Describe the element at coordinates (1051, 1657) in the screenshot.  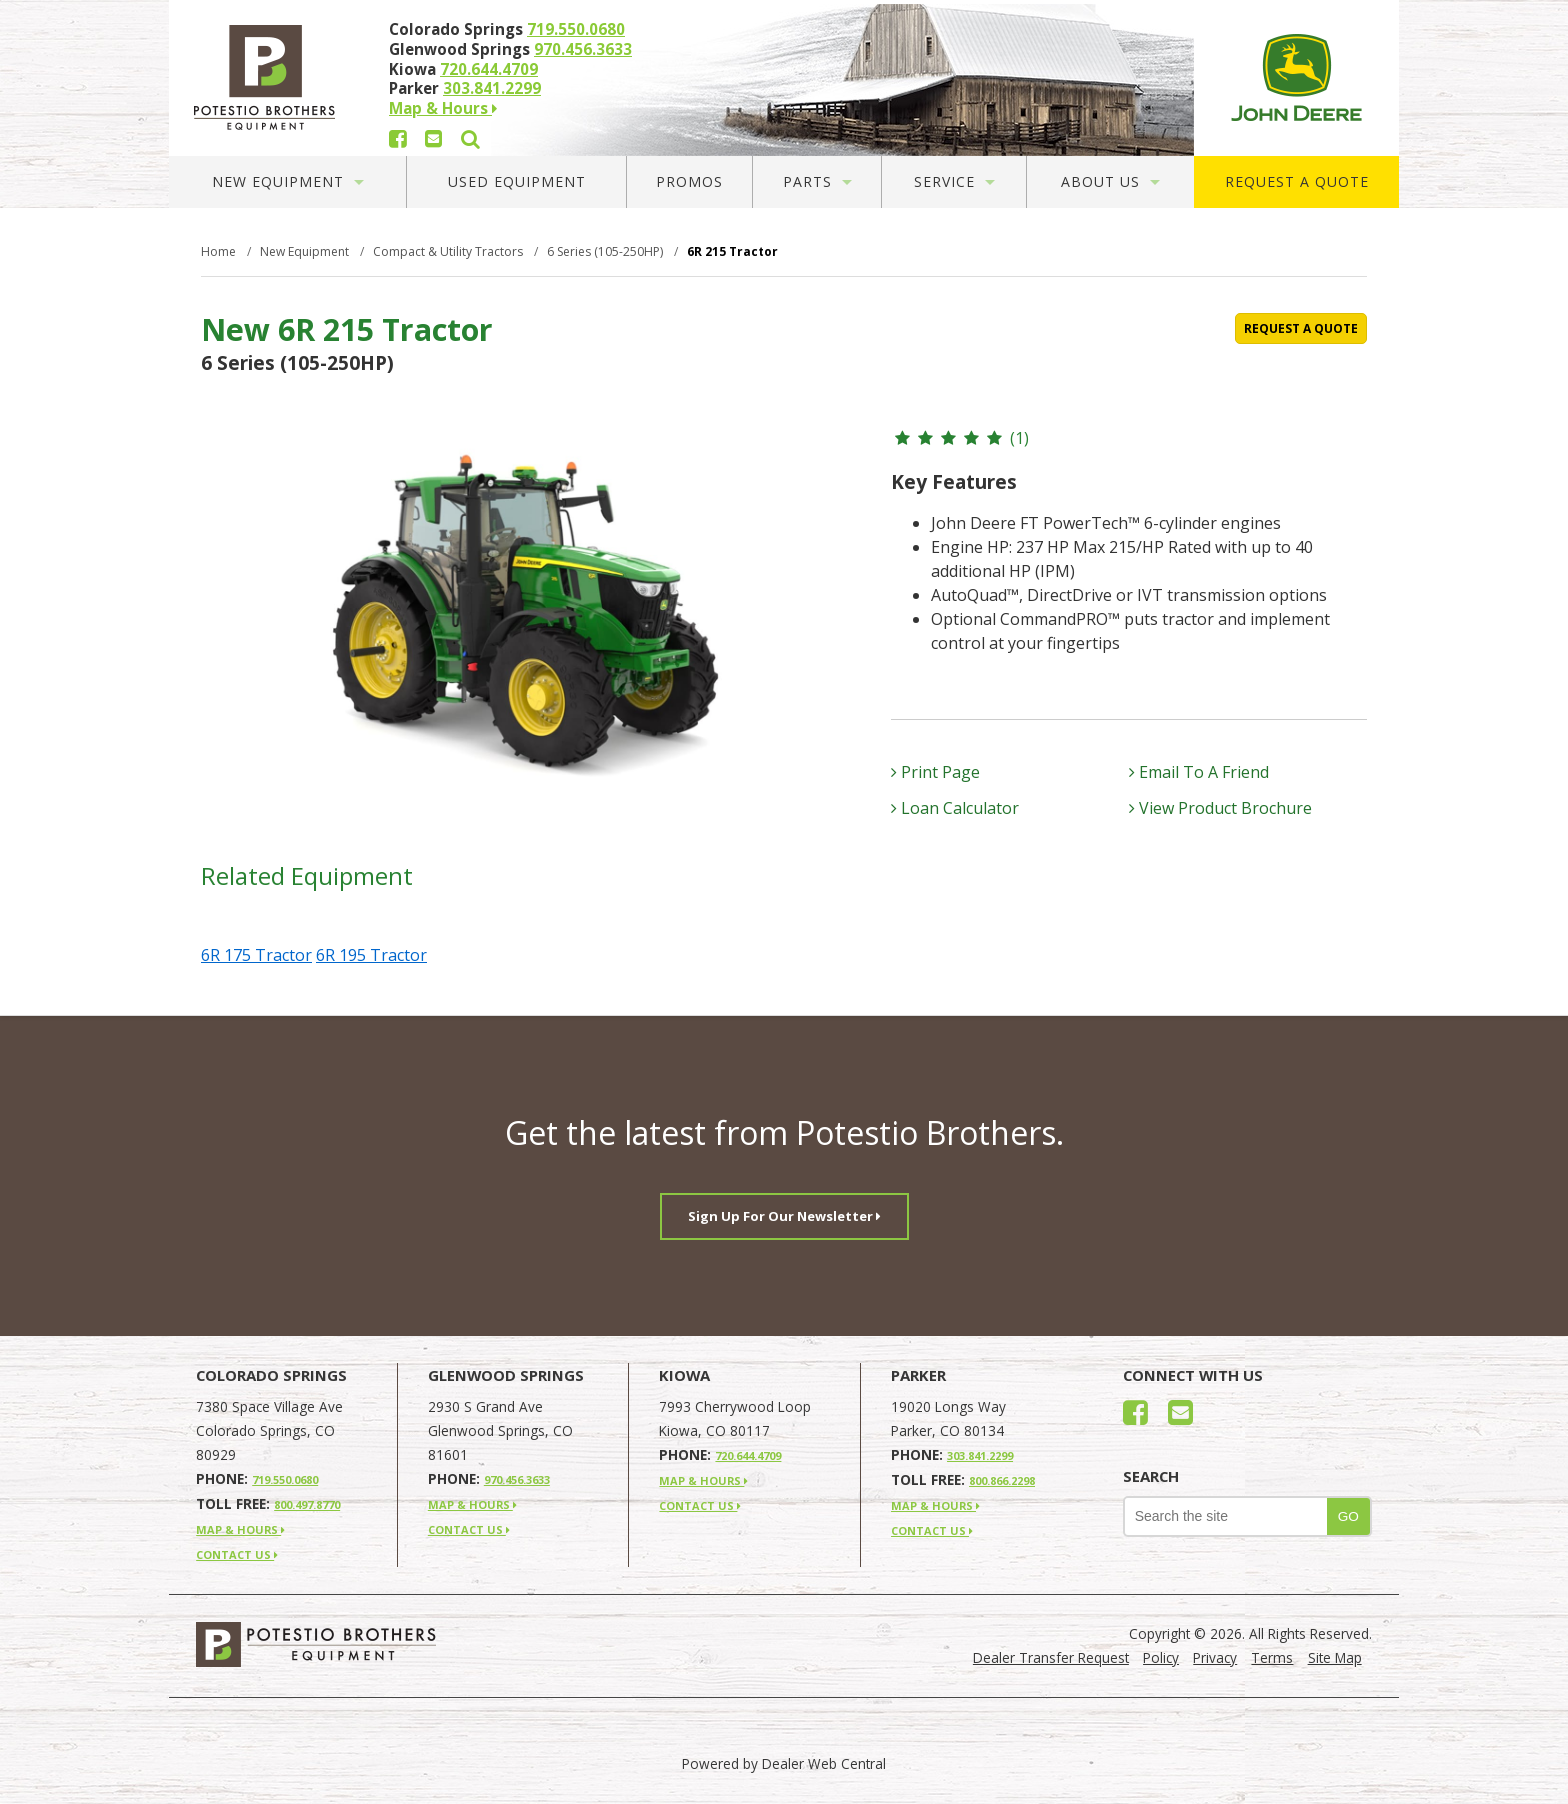
I see `Dealer Transfer Request` at that location.